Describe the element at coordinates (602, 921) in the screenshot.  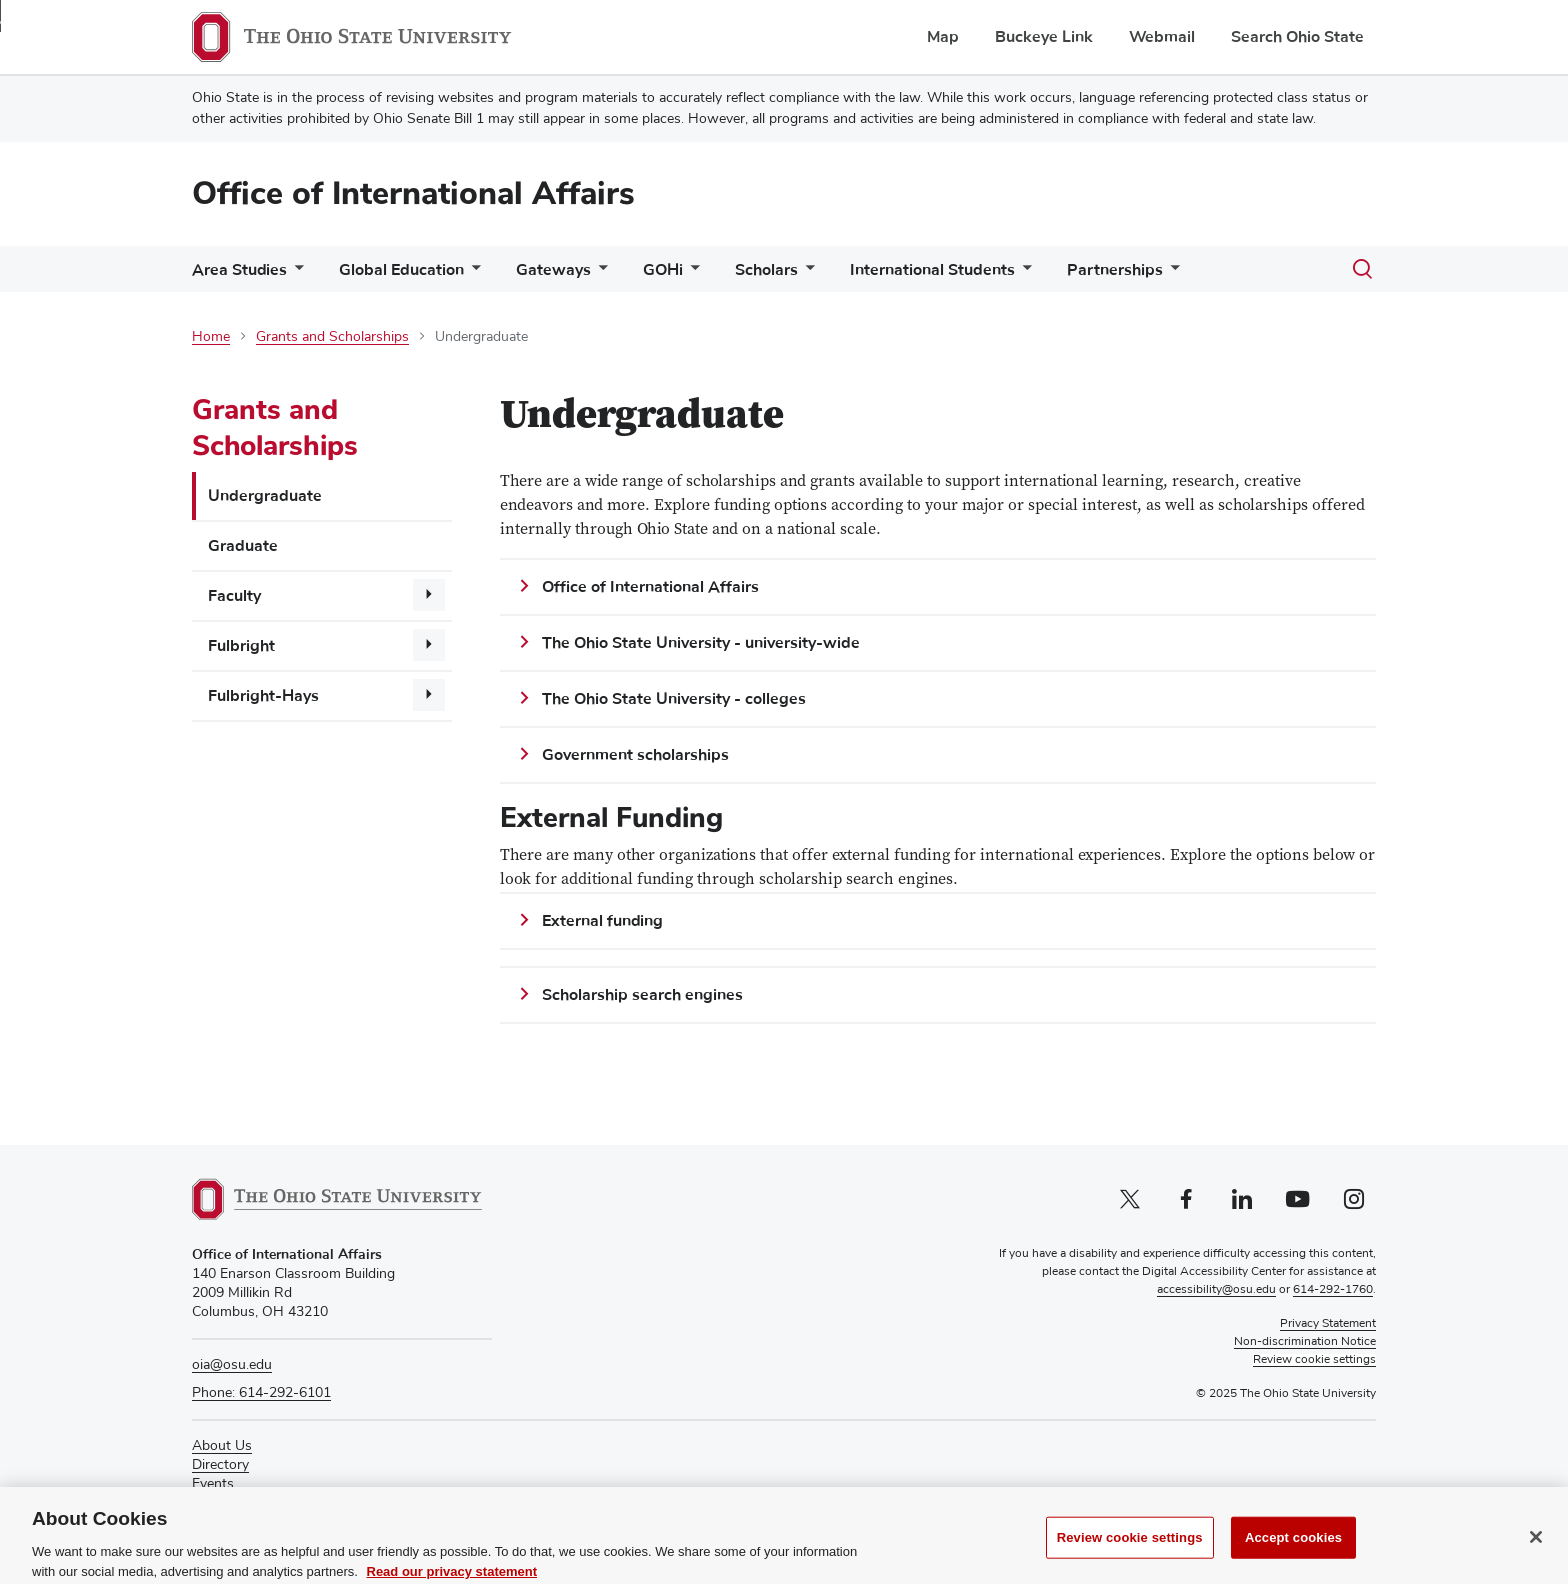
I see `External funding` at that location.